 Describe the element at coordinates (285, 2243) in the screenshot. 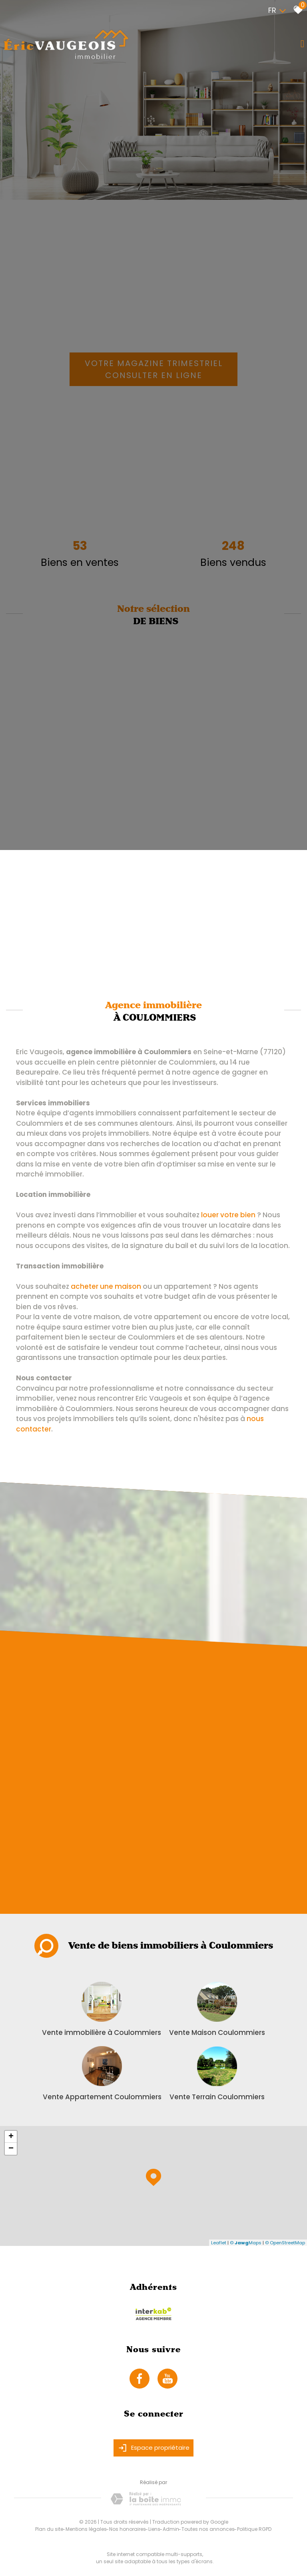

I see `© OpenStreetMap` at that location.